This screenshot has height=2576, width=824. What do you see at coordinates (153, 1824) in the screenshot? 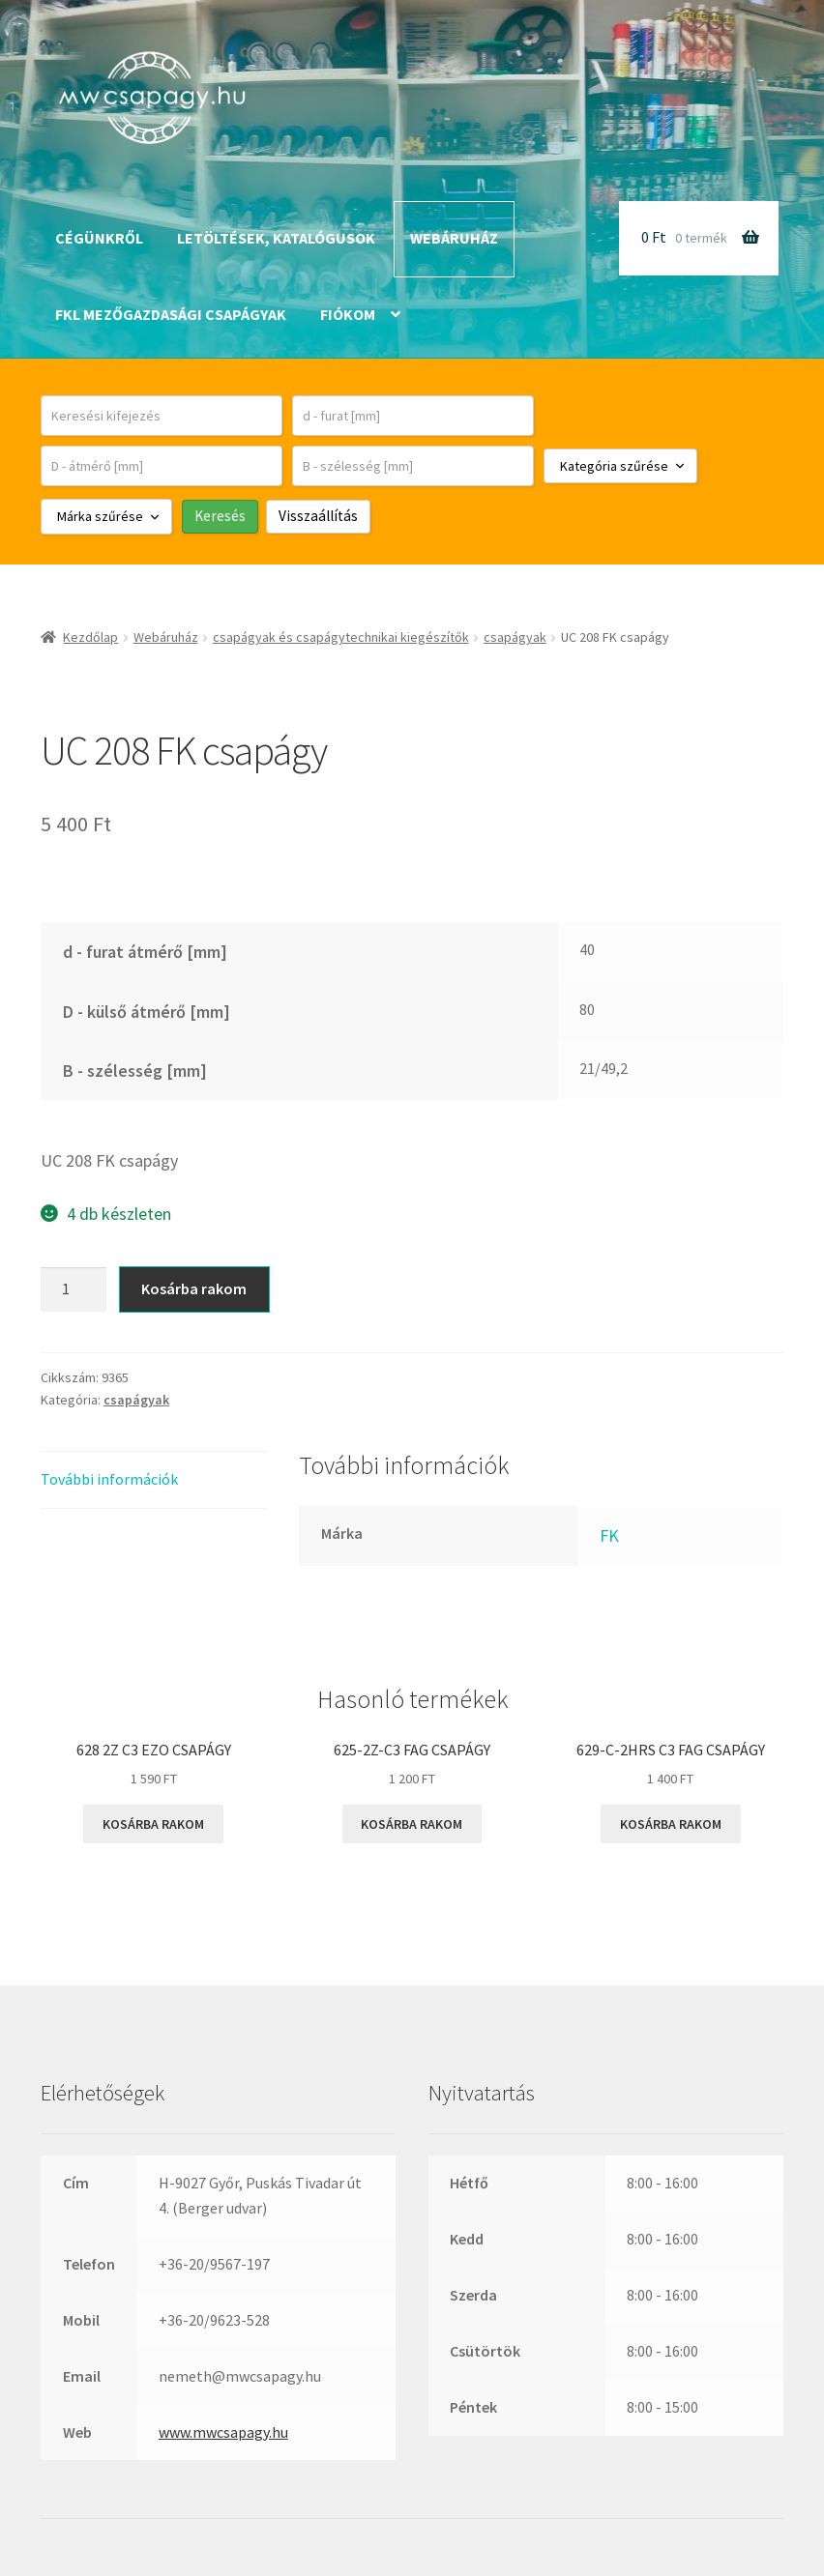
I see `Kosárba rakom [button]` at bounding box center [153, 1824].